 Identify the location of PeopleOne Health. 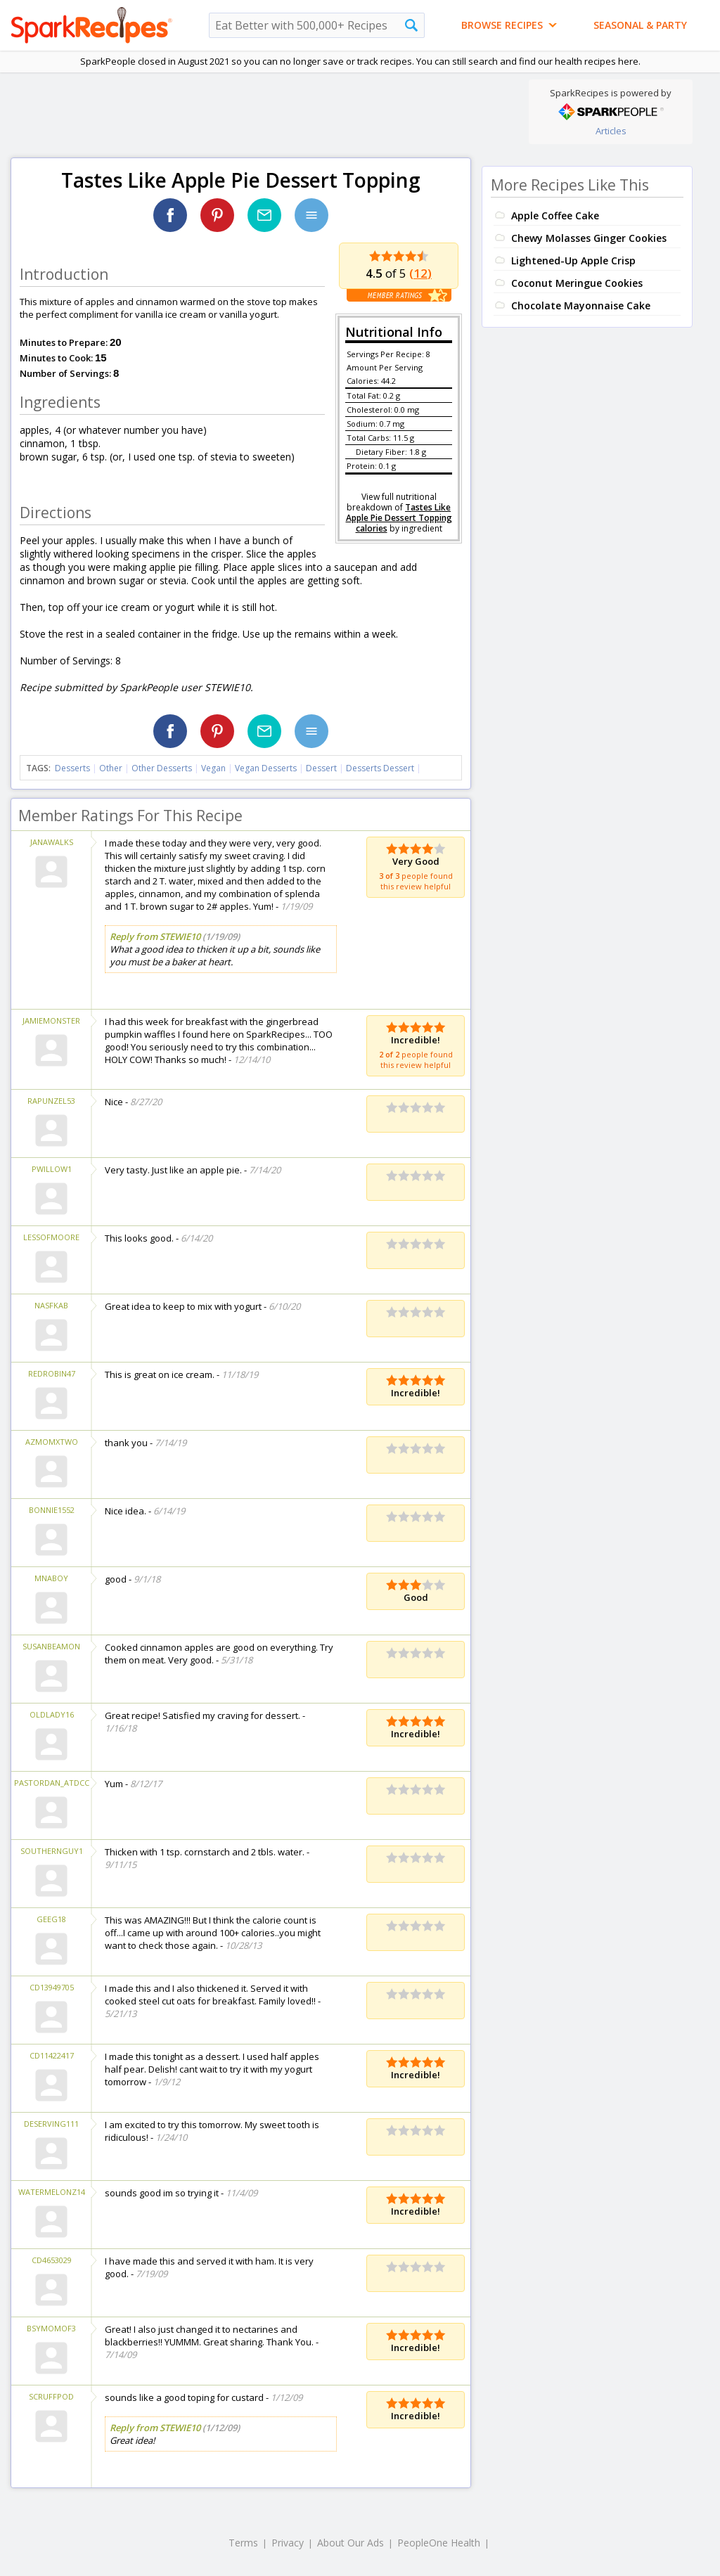
(438, 2542).